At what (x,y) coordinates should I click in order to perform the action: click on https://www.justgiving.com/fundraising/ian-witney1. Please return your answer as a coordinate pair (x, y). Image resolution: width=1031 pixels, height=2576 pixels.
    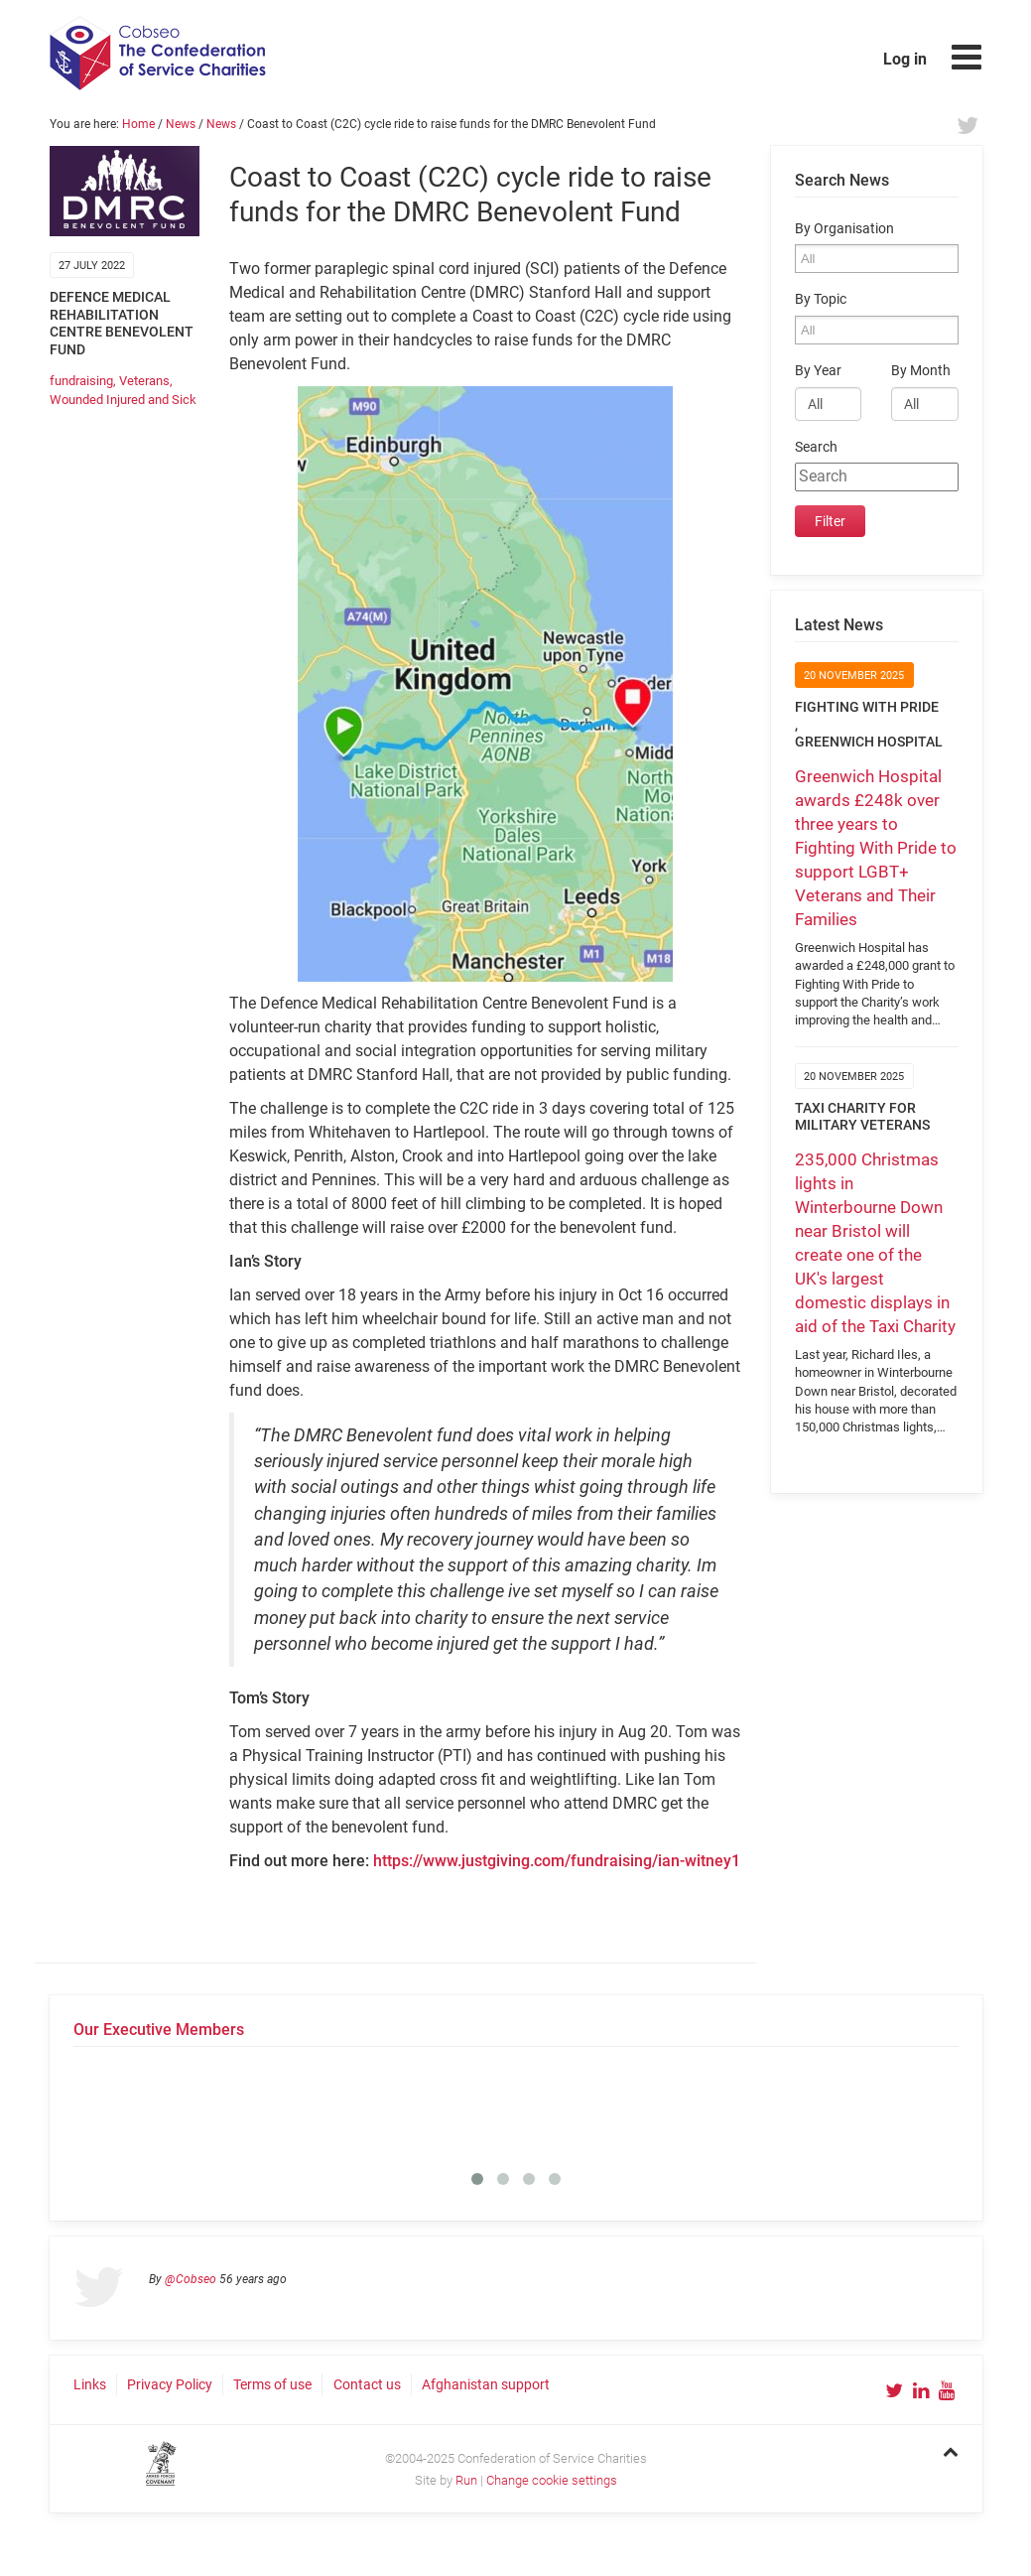
    Looking at the image, I should click on (556, 1860).